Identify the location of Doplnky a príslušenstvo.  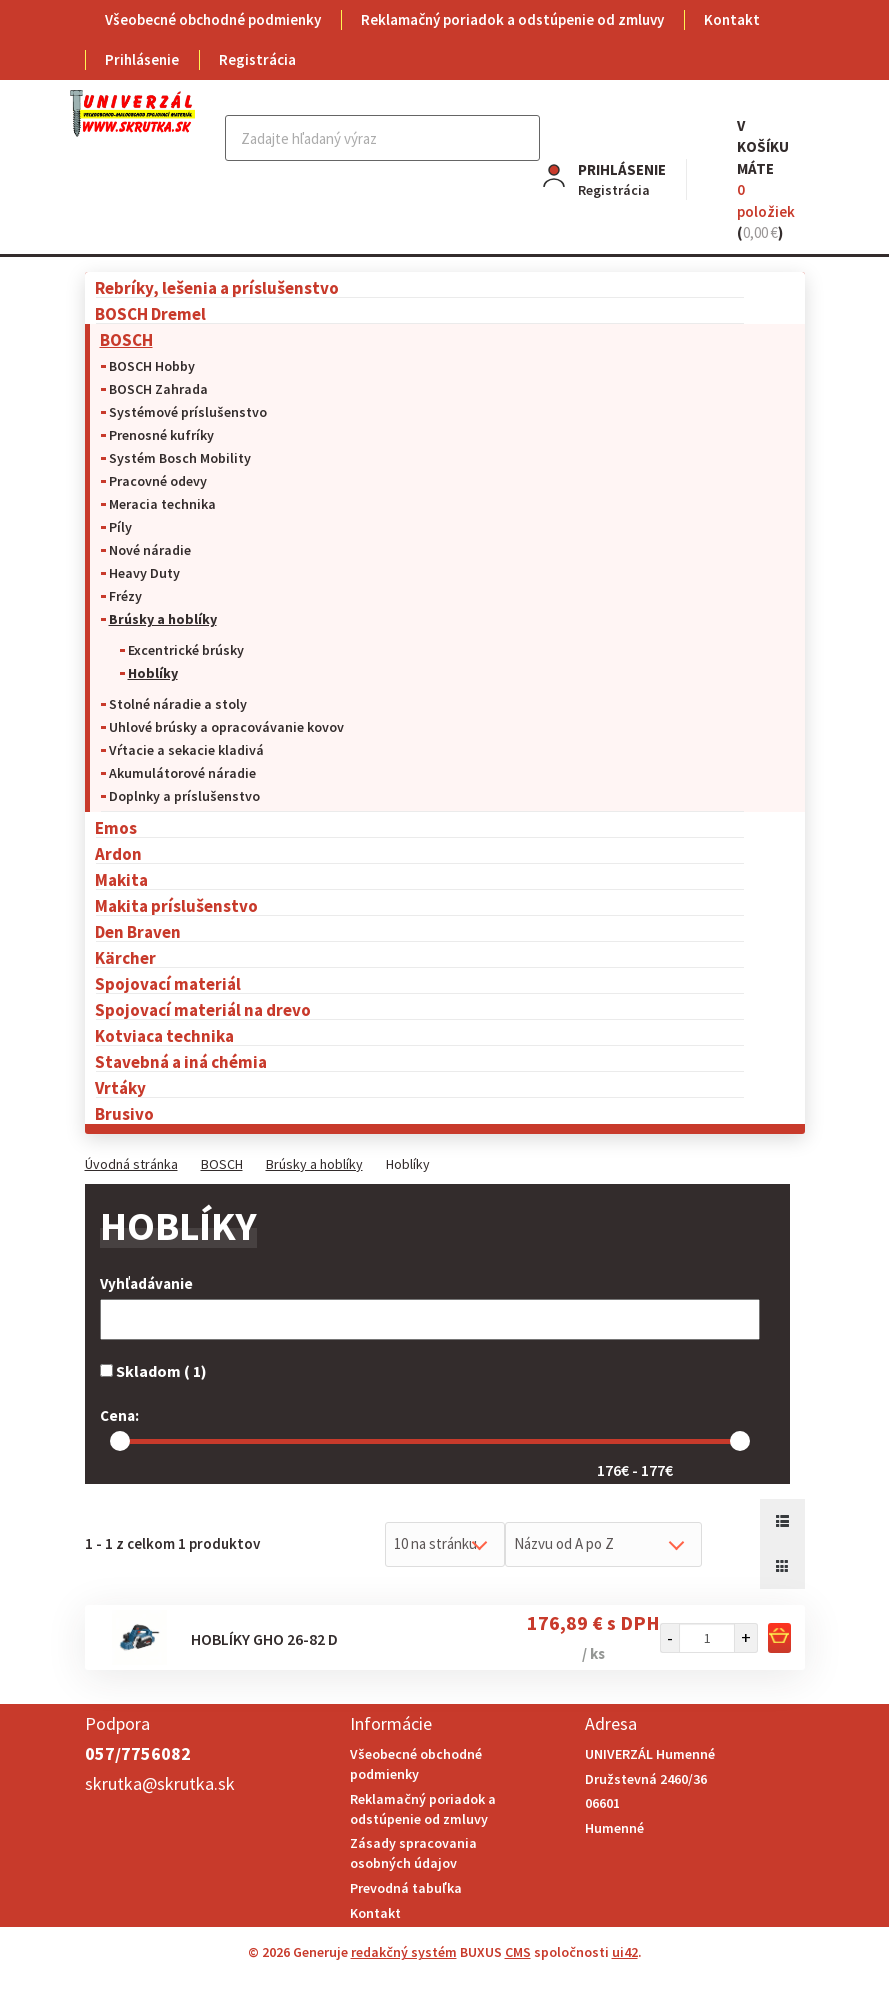
(184, 796).